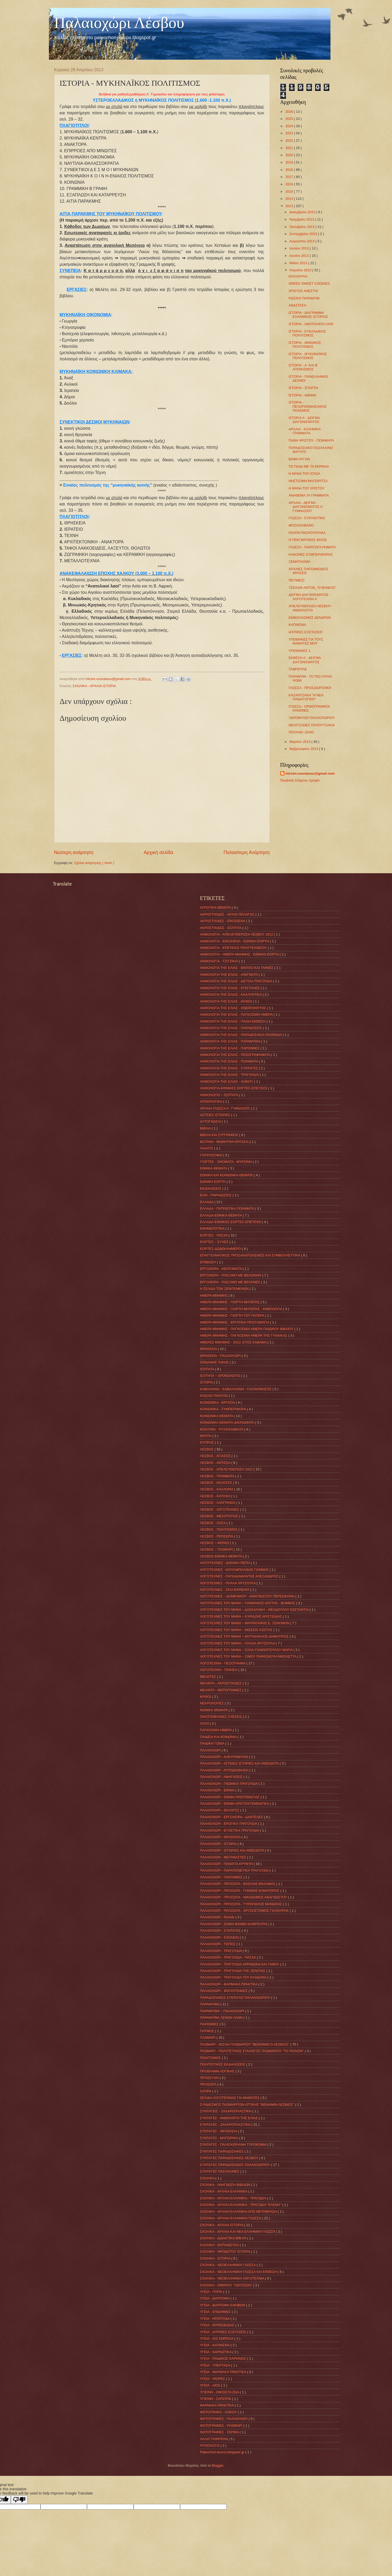  Describe the element at coordinates (210, 2004) in the screenshot. I see `ΠΑΡΑΜΥΘΙΑ` at that location.